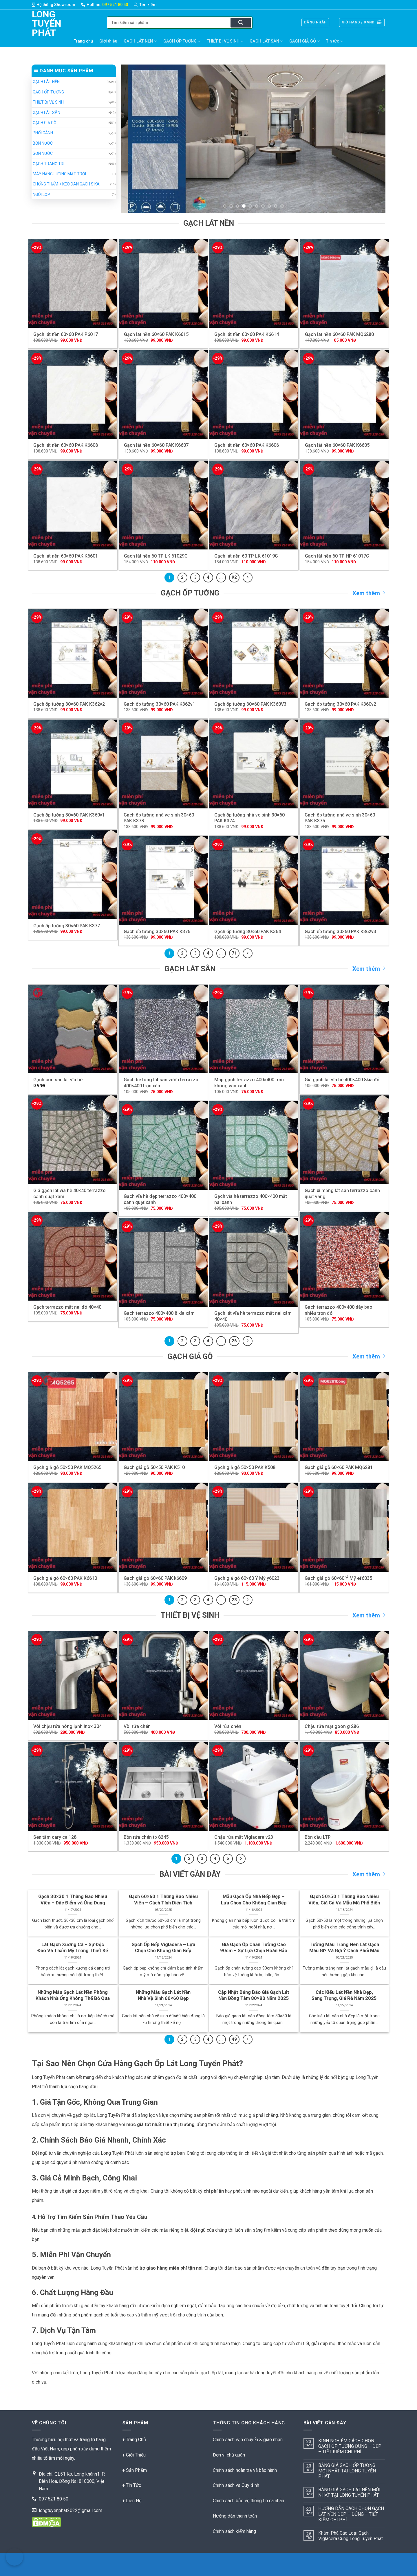  I want to click on Lát Gạch Xương Cá – Sự Độc Đáo Và Thẩm Mỹ Trong Thiết Kế, so click(72, 1948).